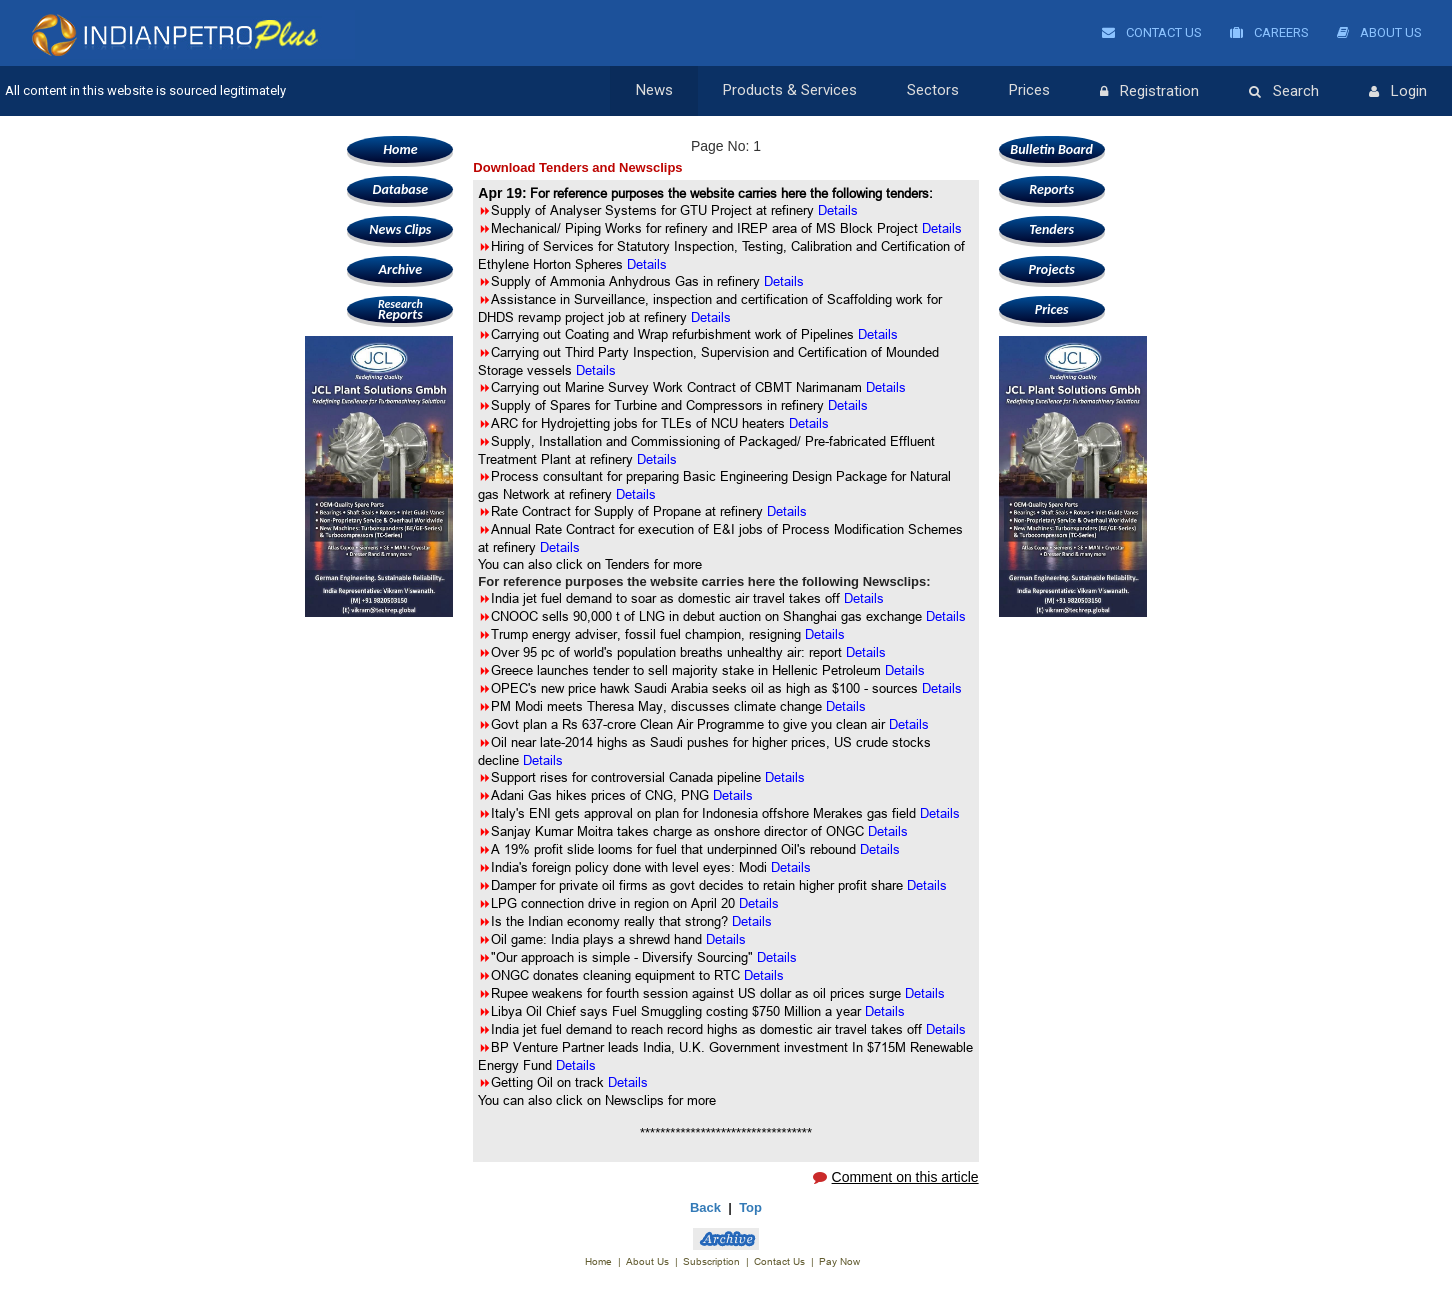  Describe the element at coordinates (1152, 32) in the screenshot. I see `Contact Us` at that location.